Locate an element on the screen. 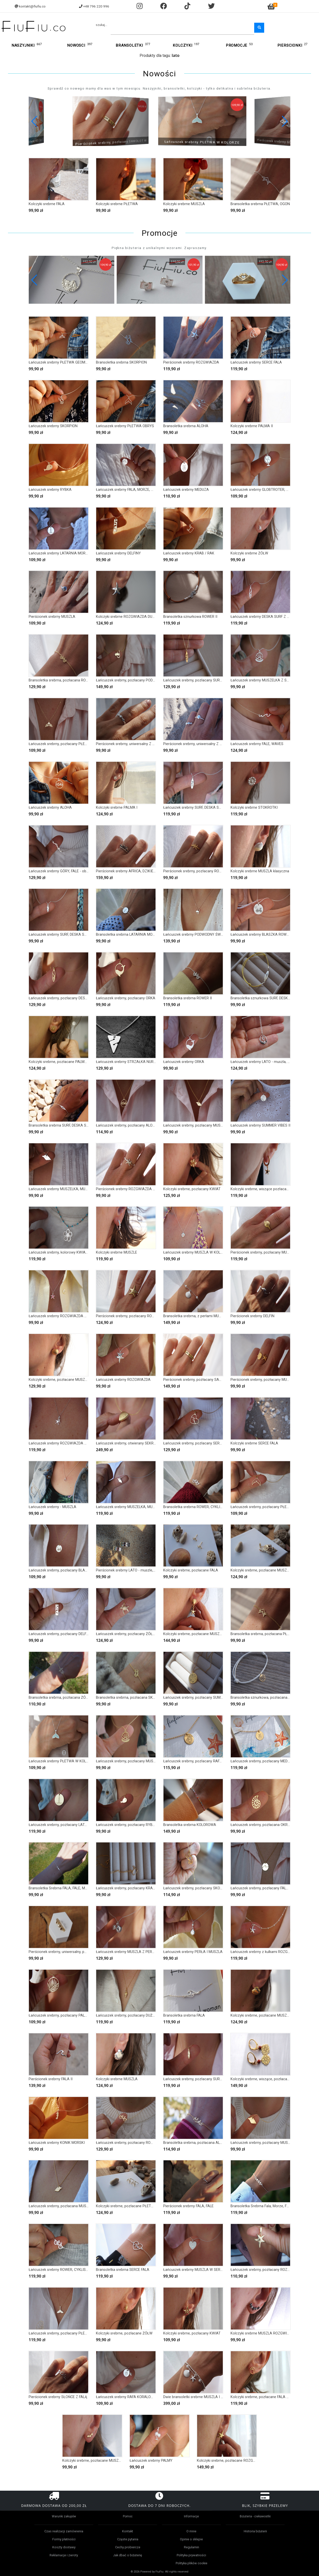  Łańcuszek srebrny SKORPION is located at coordinates (53, 426).